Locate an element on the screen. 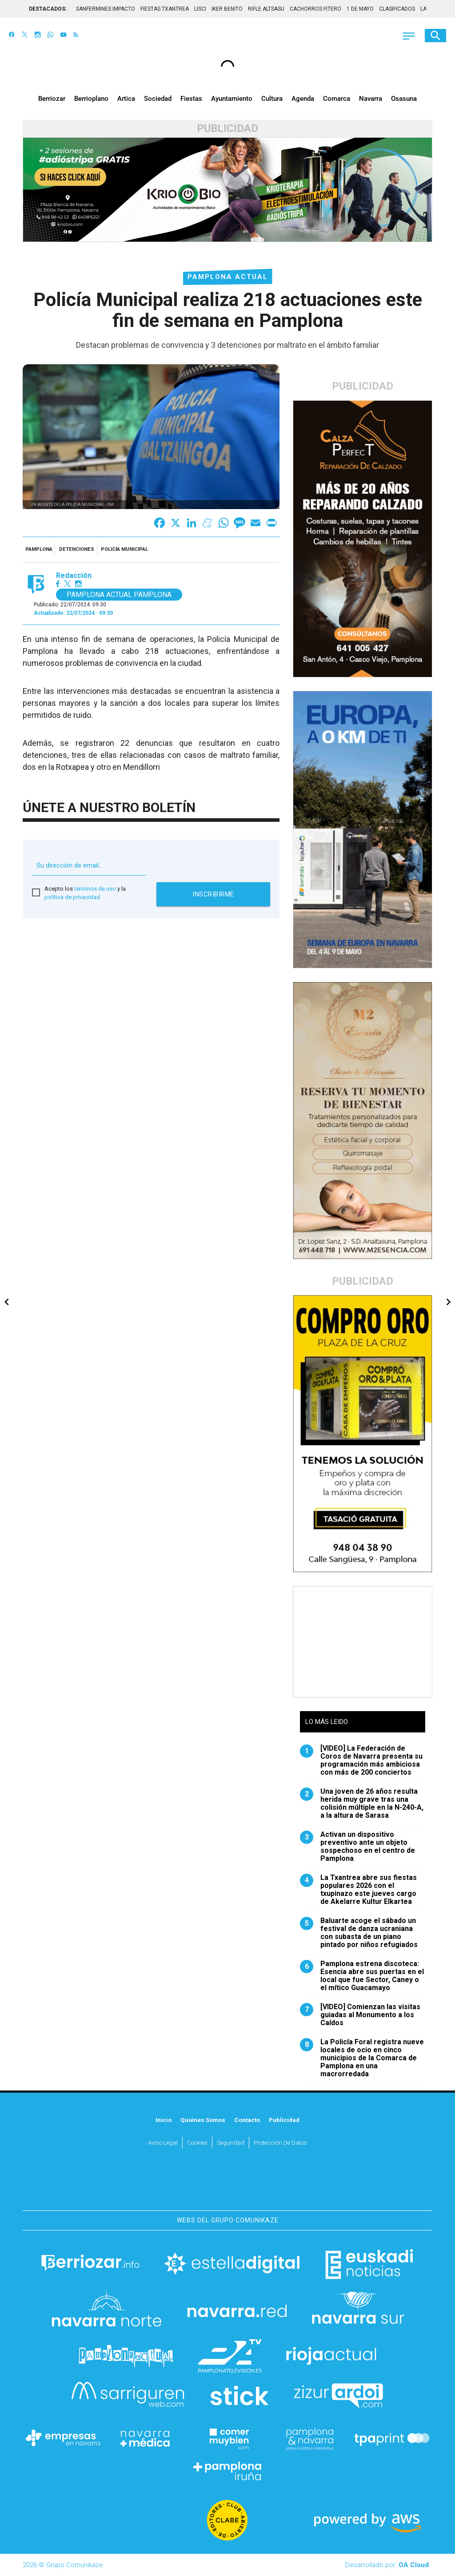  LISCI is located at coordinates (200, 9).